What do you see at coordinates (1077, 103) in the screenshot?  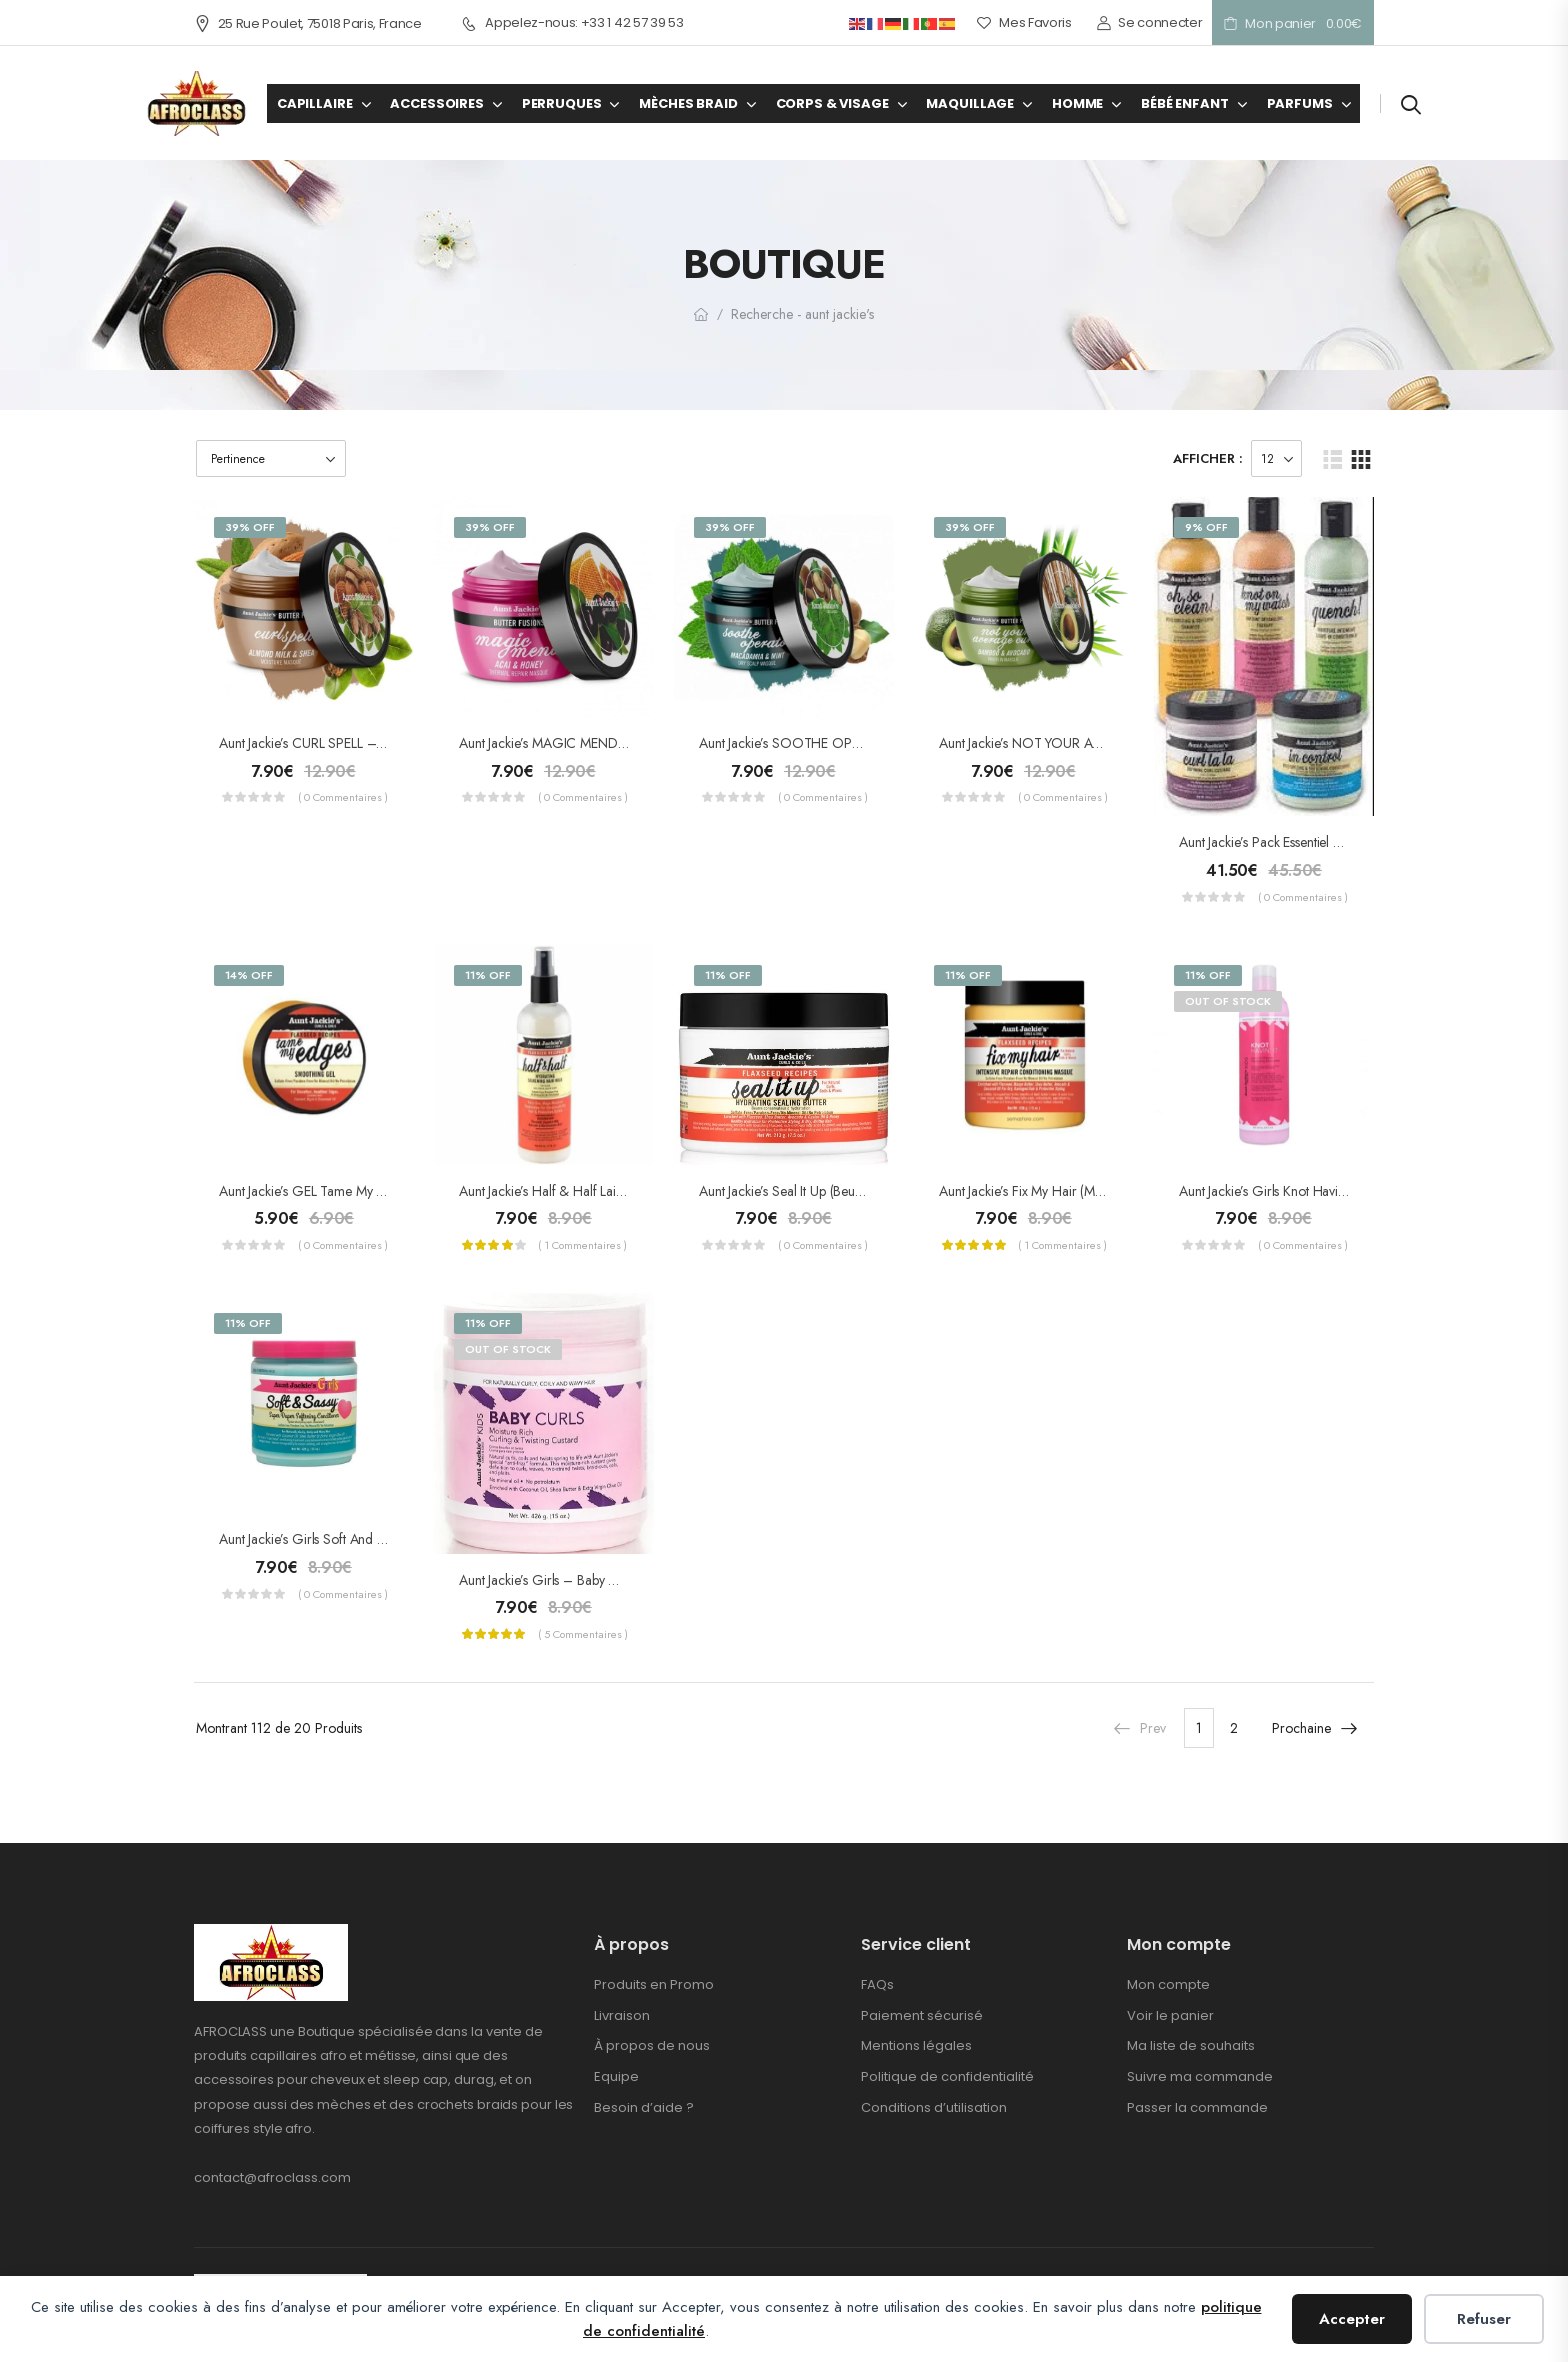 I see `HOMME` at bounding box center [1077, 103].